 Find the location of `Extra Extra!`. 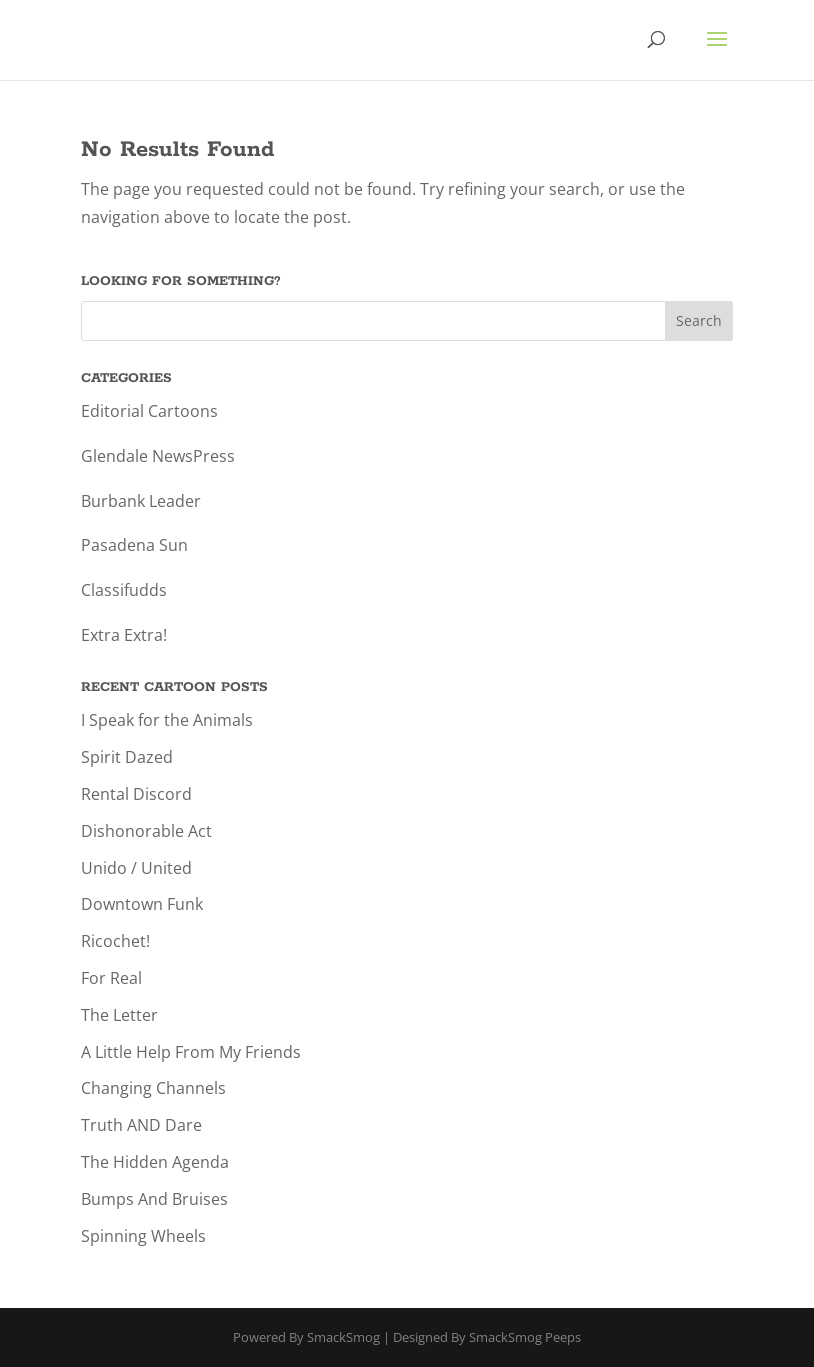

Extra Extra! is located at coordinates (124, 635).